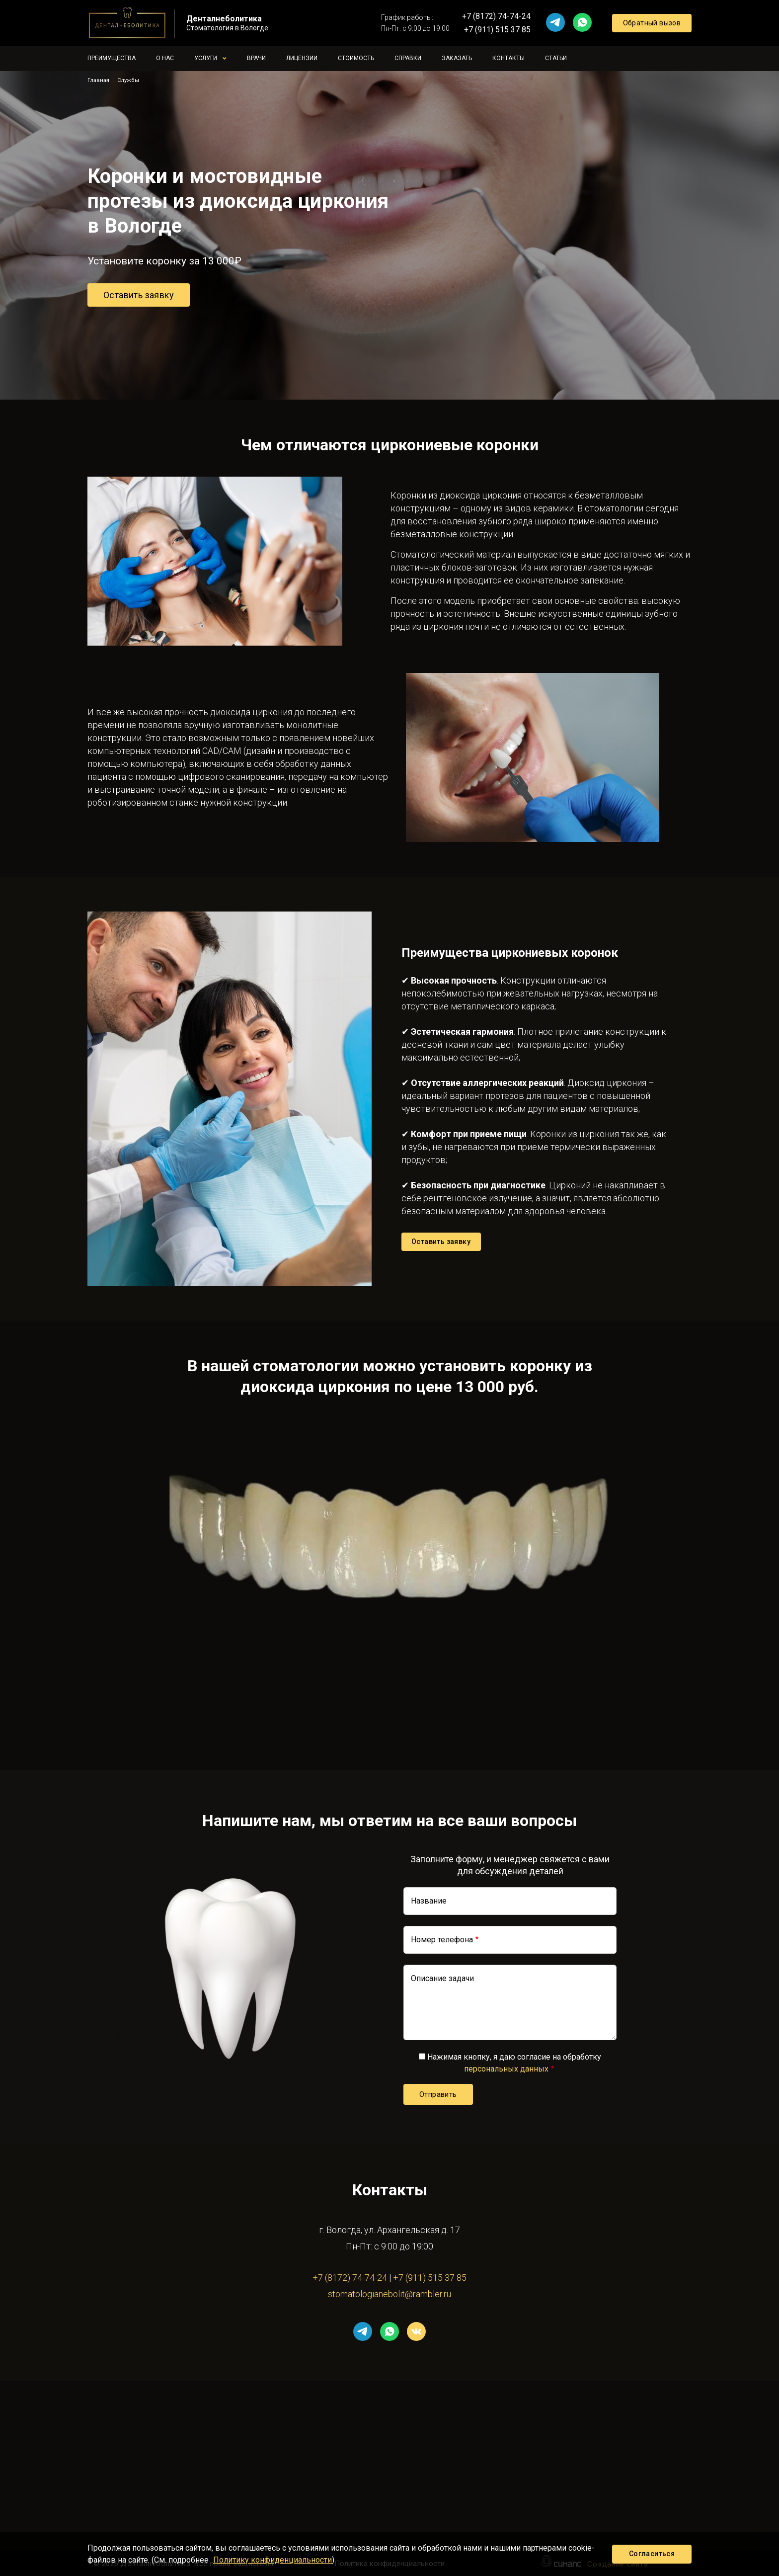 This screenshot has height=2576, width=779. Describe the element at coordinates (301, 58) in the screenshot. I see `Лицензии` at that location.